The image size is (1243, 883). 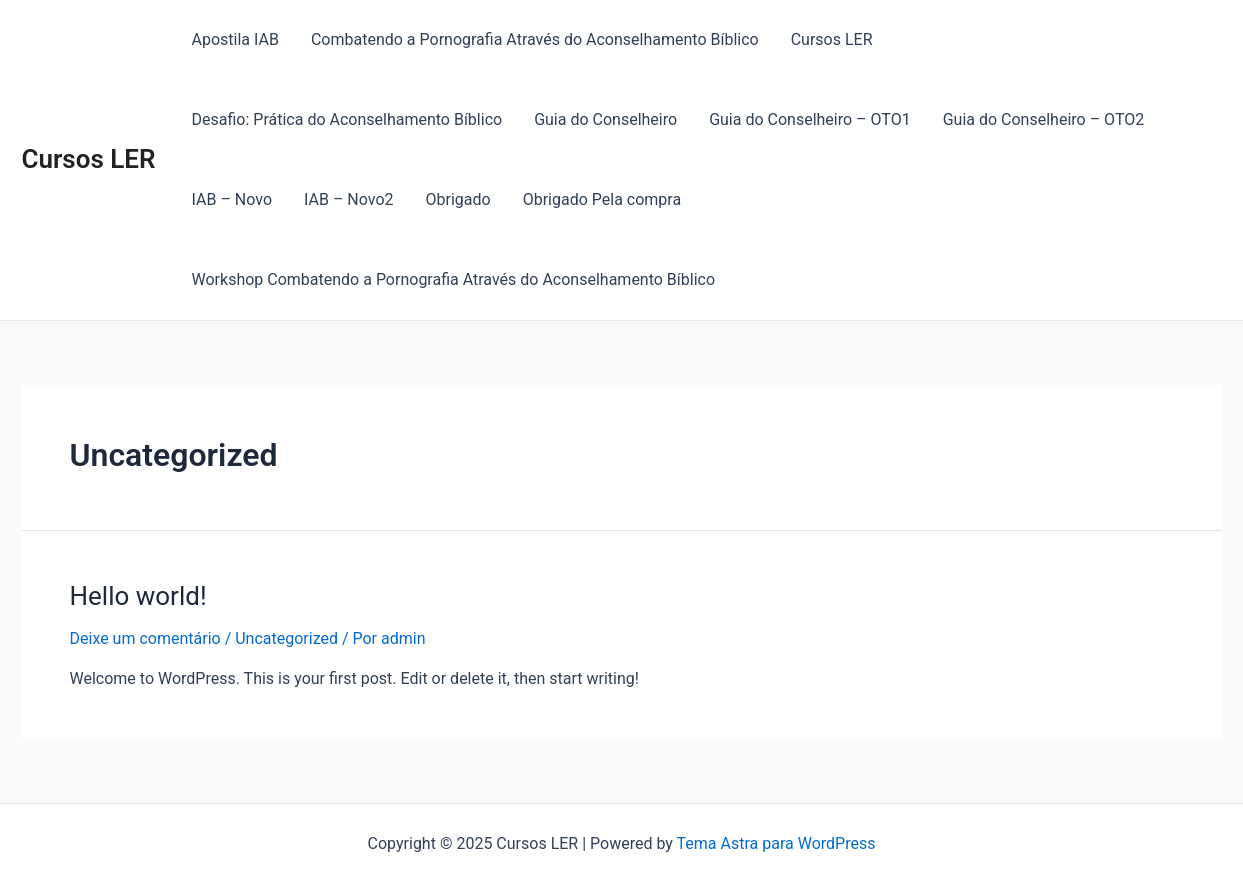 What do you see at coordinates (605, 119) in the screenshot?
I see `Guia do Conselheiro` at bounding box center [605, 119].